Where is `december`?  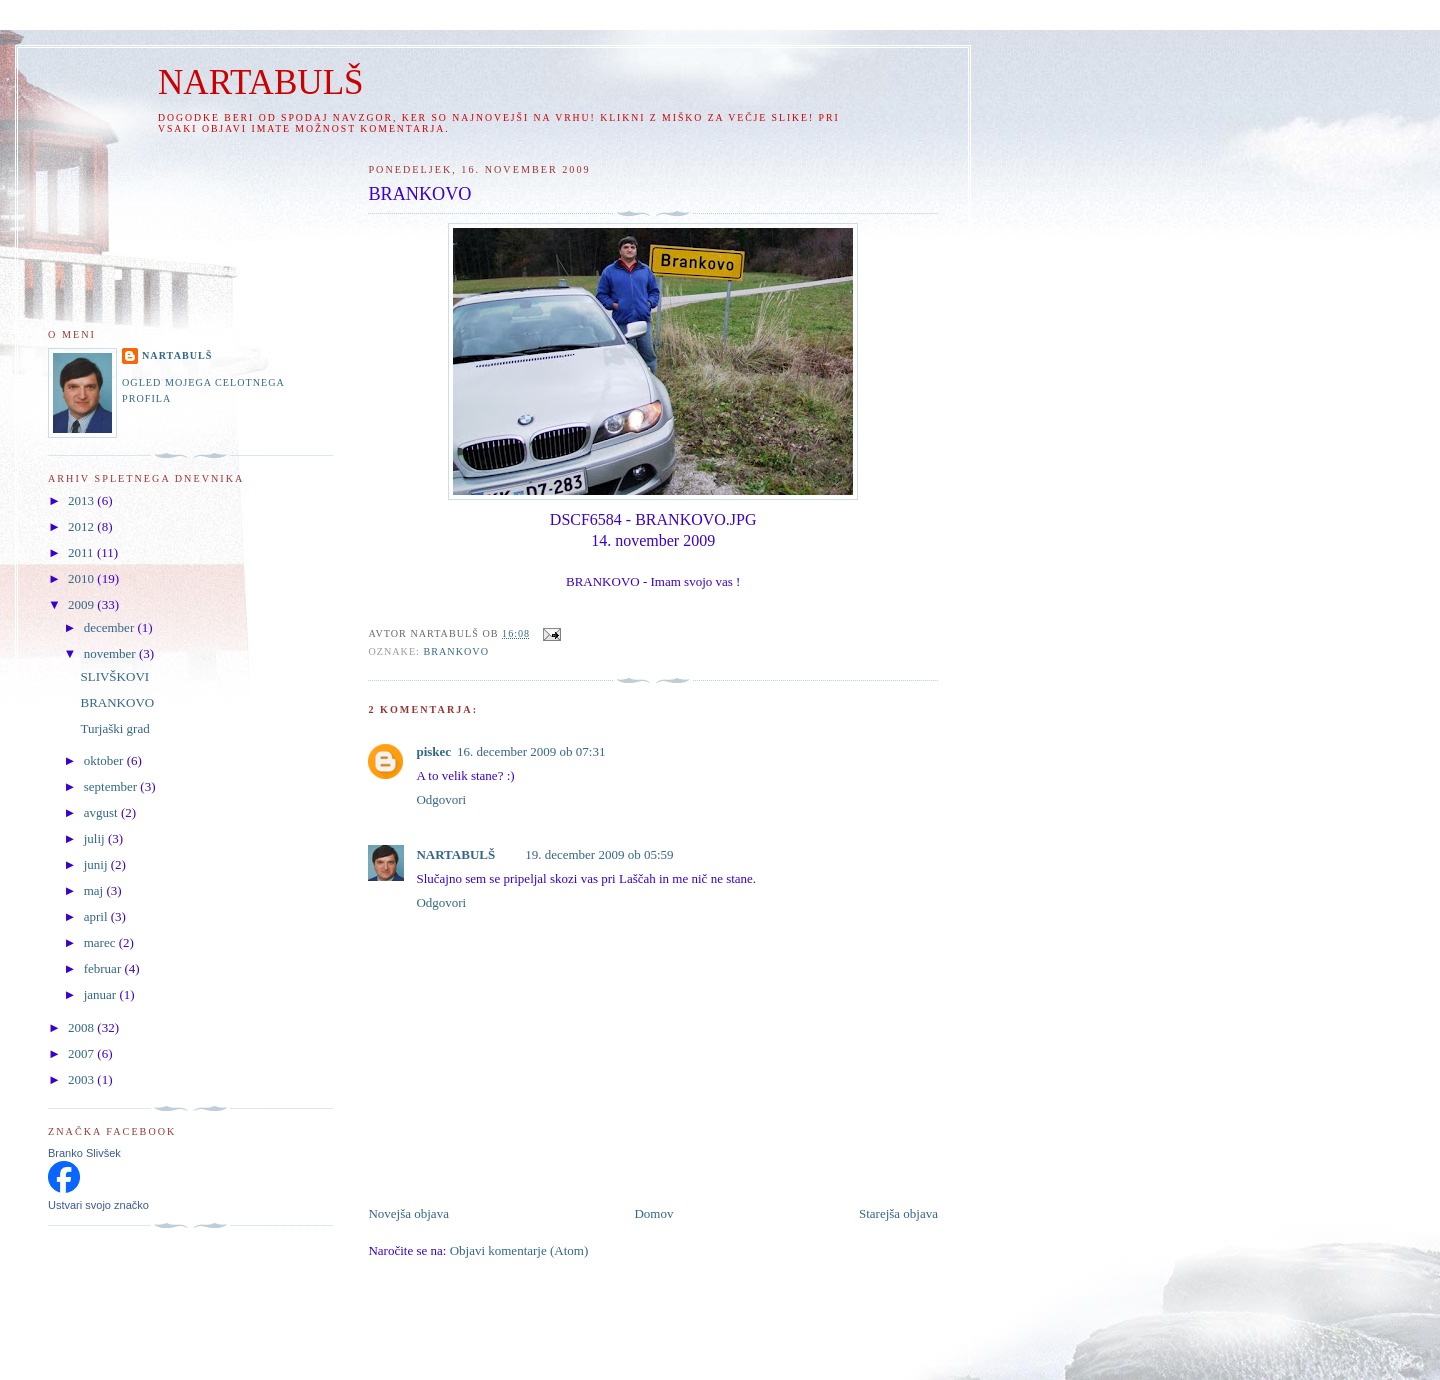
december is located at coordinates (111, 627).